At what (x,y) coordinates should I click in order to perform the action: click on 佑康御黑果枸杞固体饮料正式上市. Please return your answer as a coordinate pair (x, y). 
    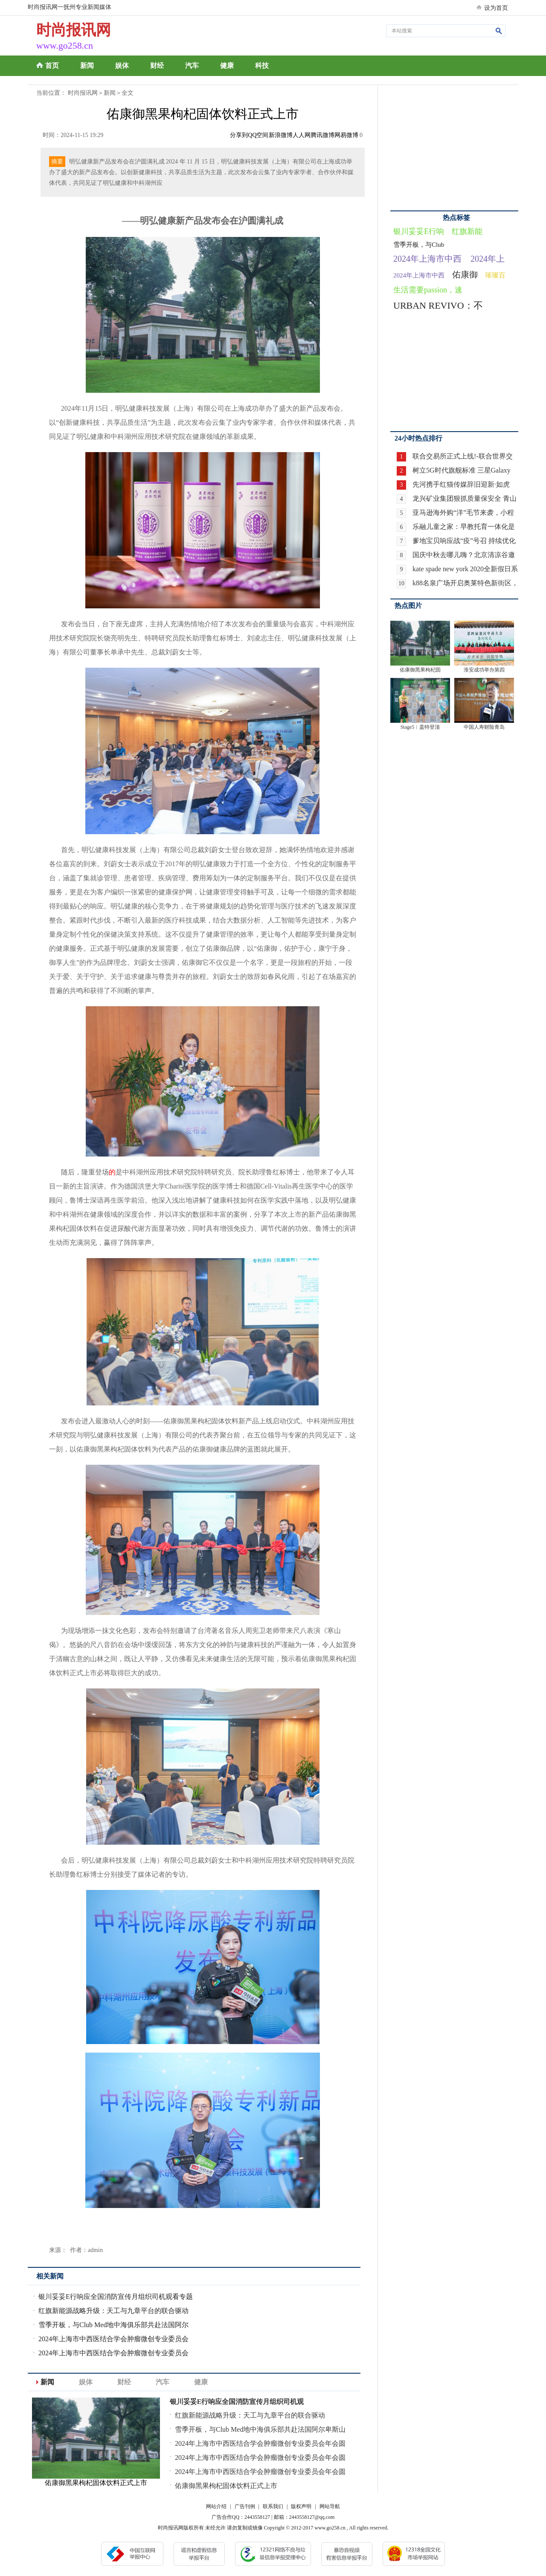
    Looking at the image, I should click on (226, 2485).